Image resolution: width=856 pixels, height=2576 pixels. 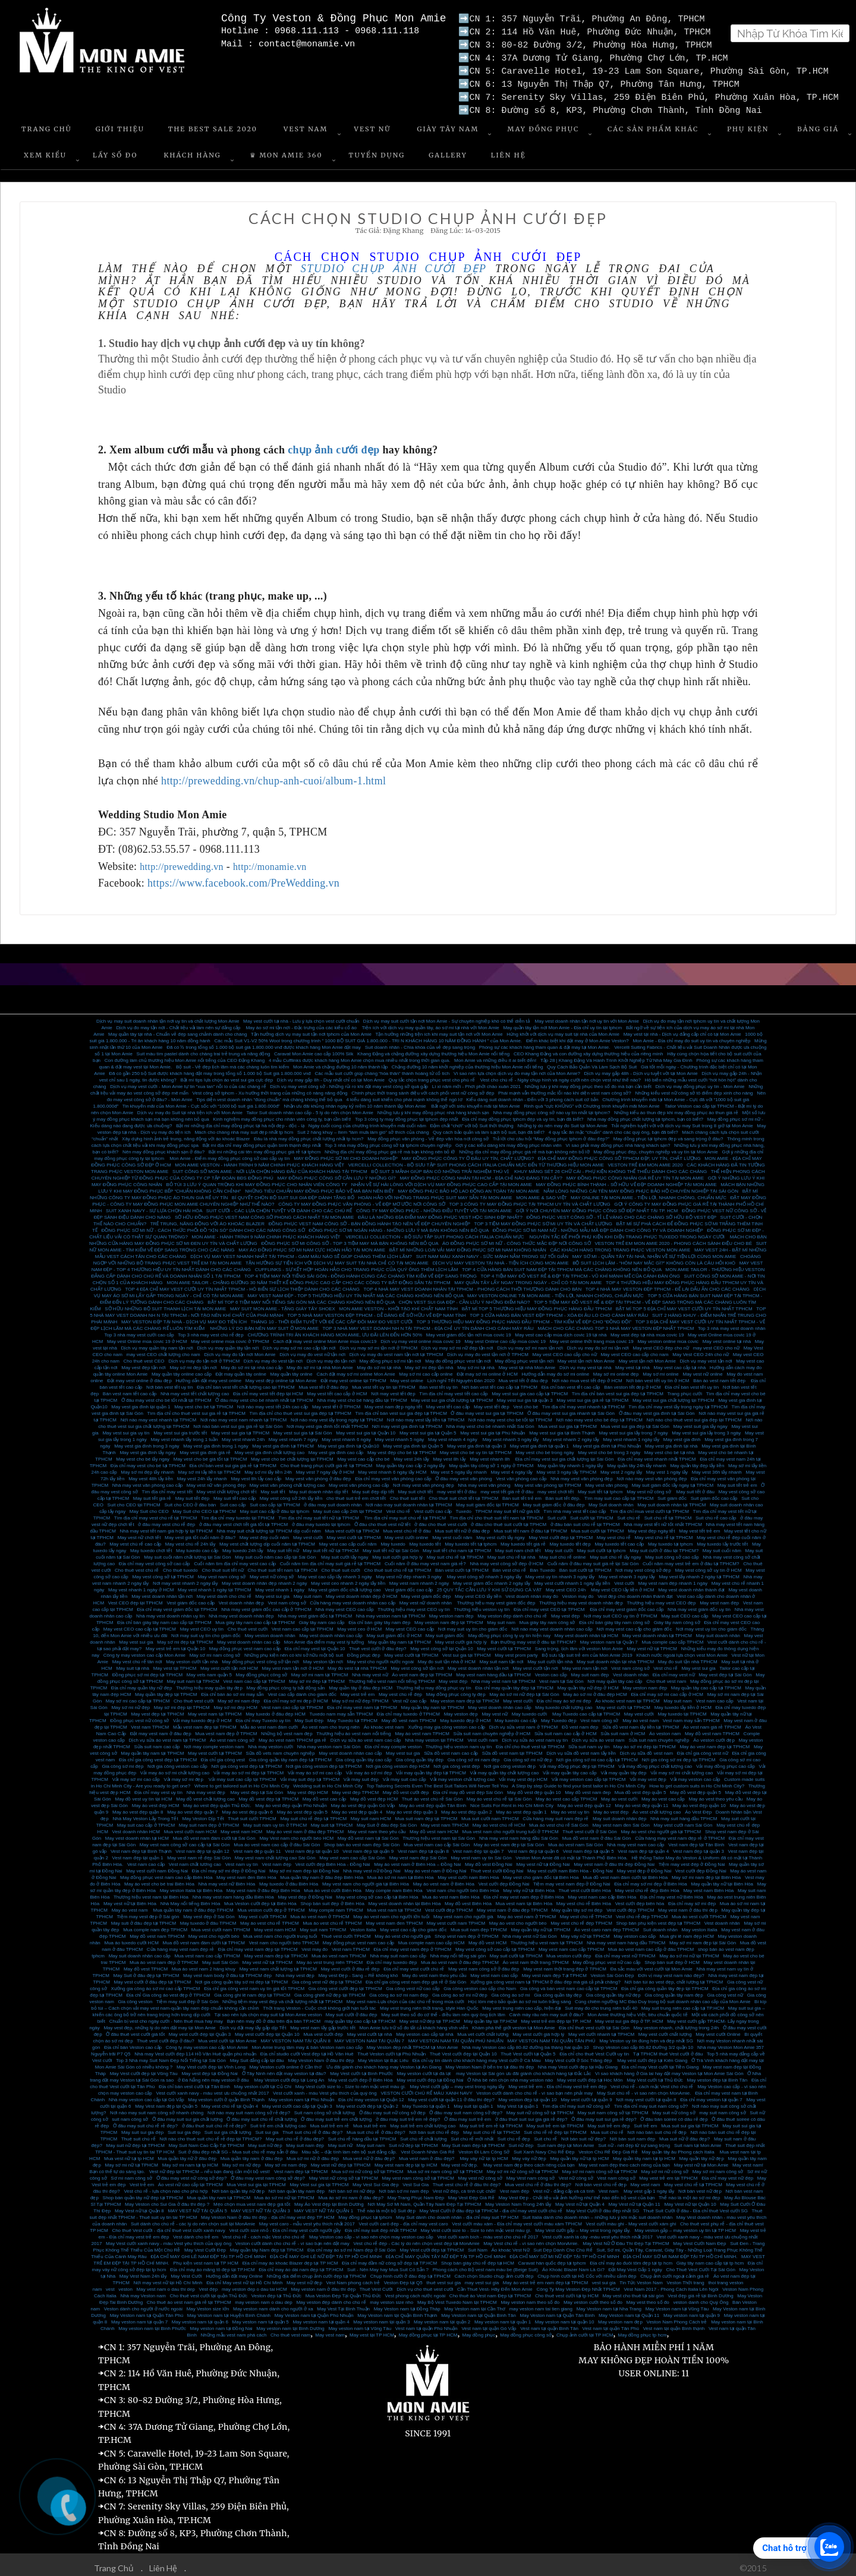 I want to click on May Vest Nữ Ở Đâu Thì Đẹp Tại TPHCM, so click(x=626, y=2238).